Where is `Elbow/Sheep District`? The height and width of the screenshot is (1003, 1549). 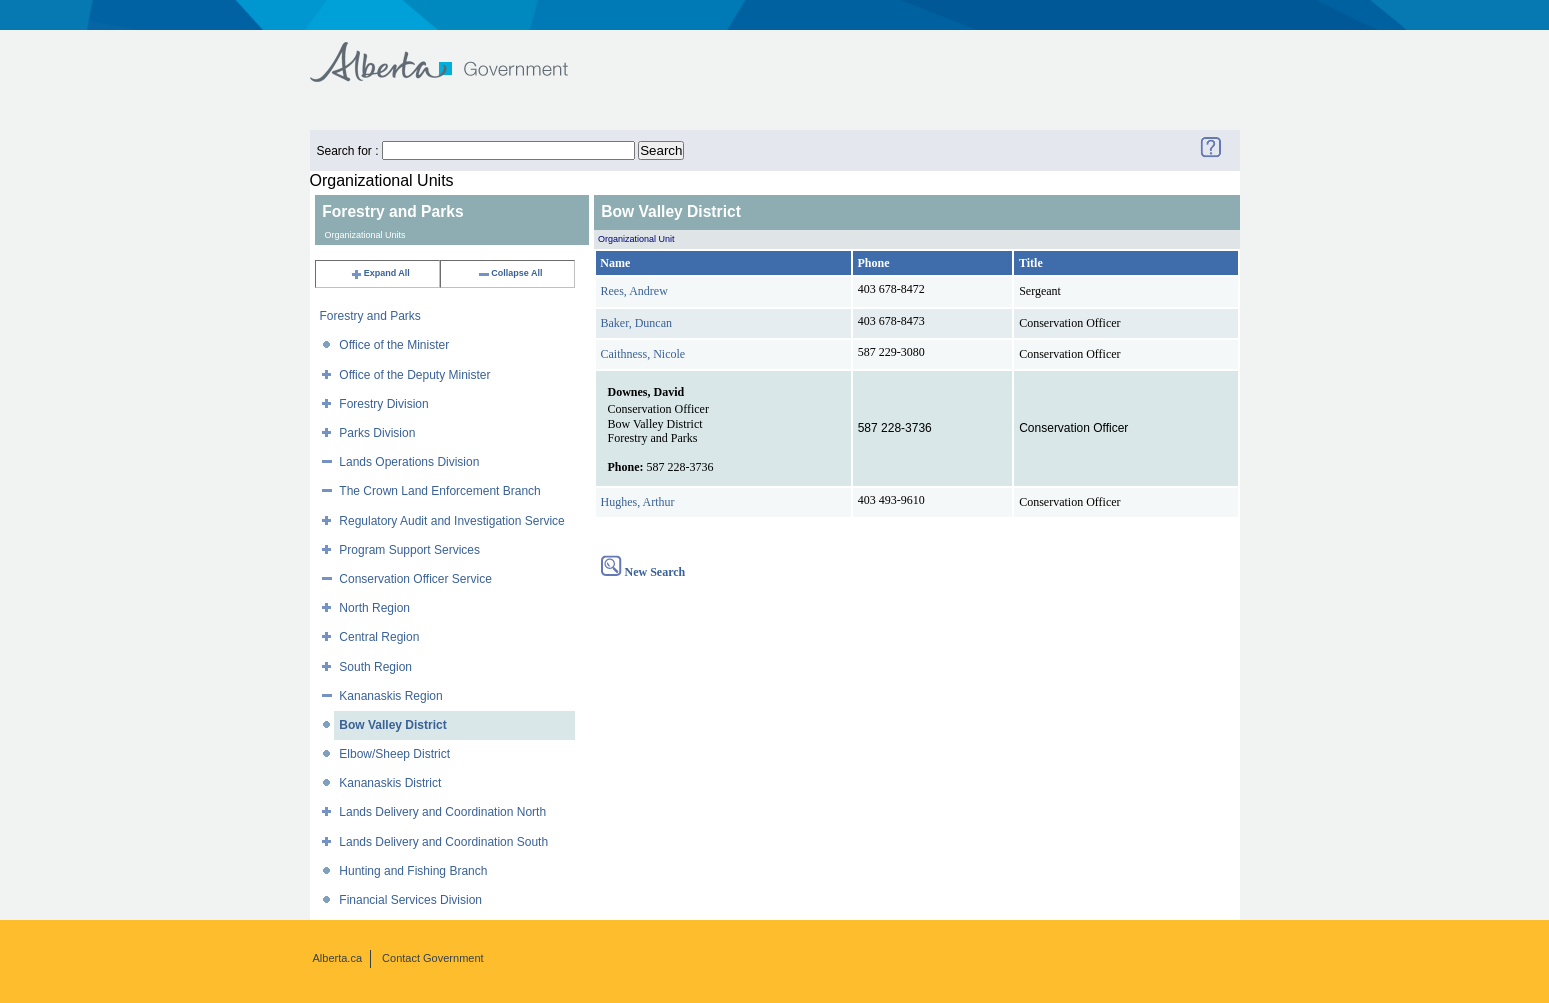 Elbow/Sheep District is located at coordinates (394, 754).